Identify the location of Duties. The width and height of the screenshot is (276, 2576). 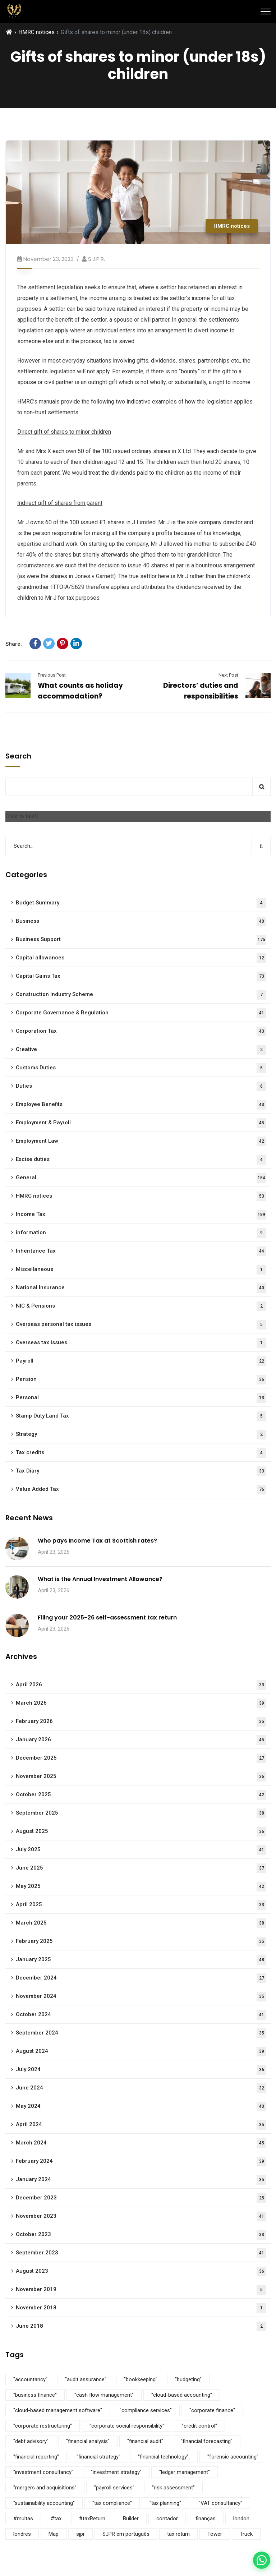
(141, 1086).